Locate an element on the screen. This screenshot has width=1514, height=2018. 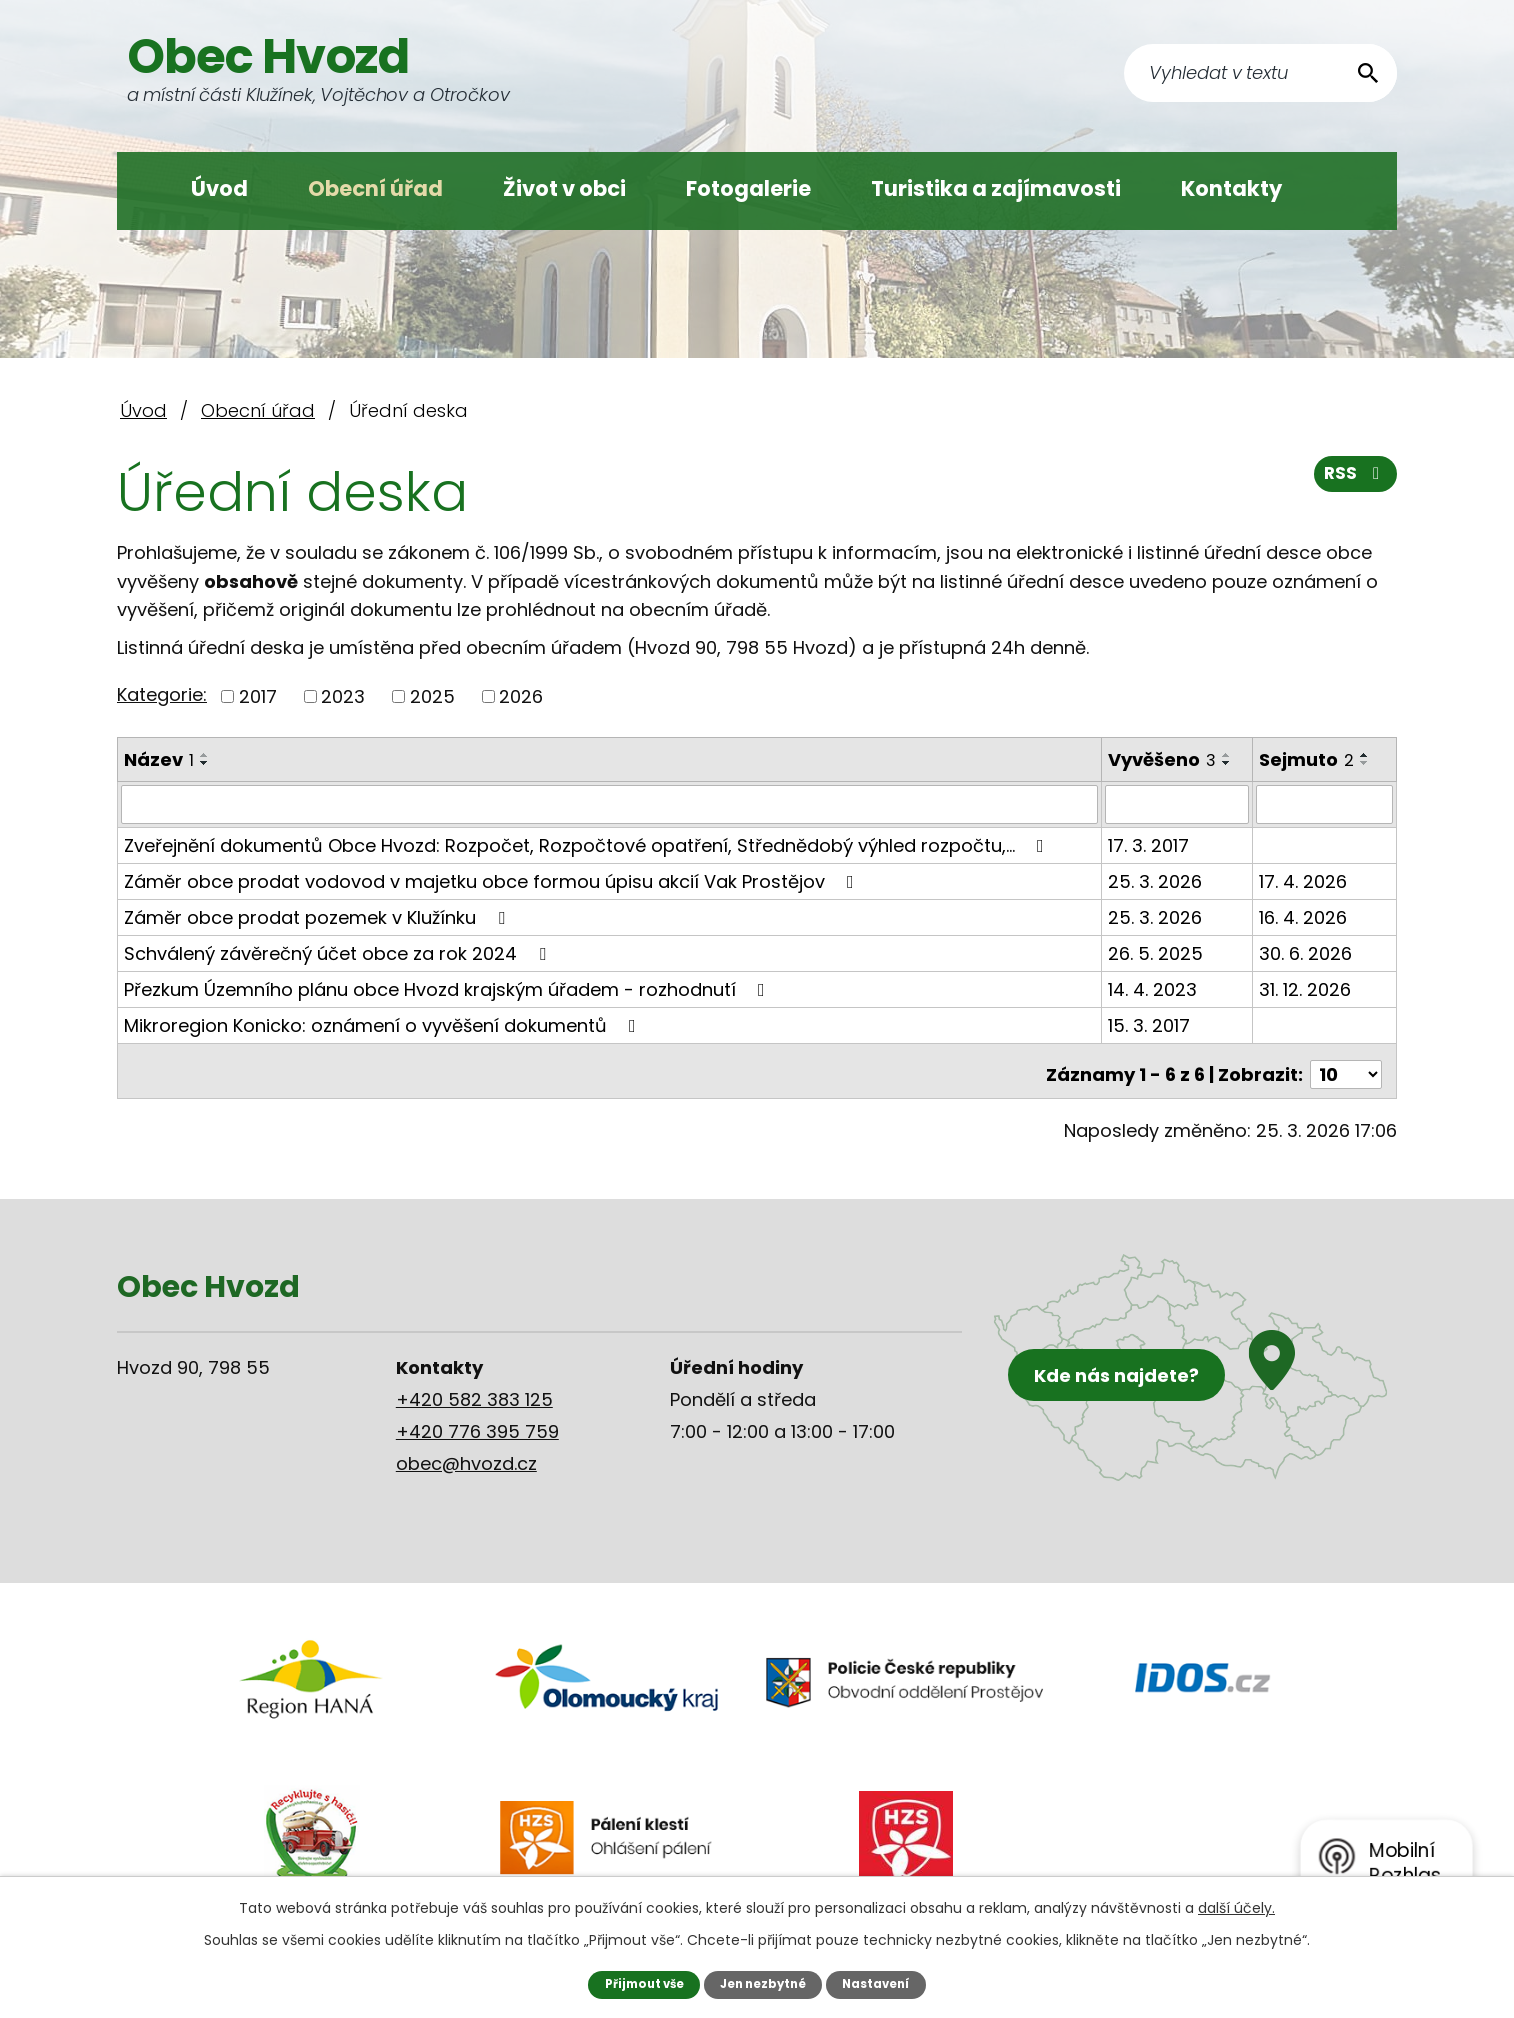
[Seřadit podle Název vzestupně] is located at coordinates (205, 755).